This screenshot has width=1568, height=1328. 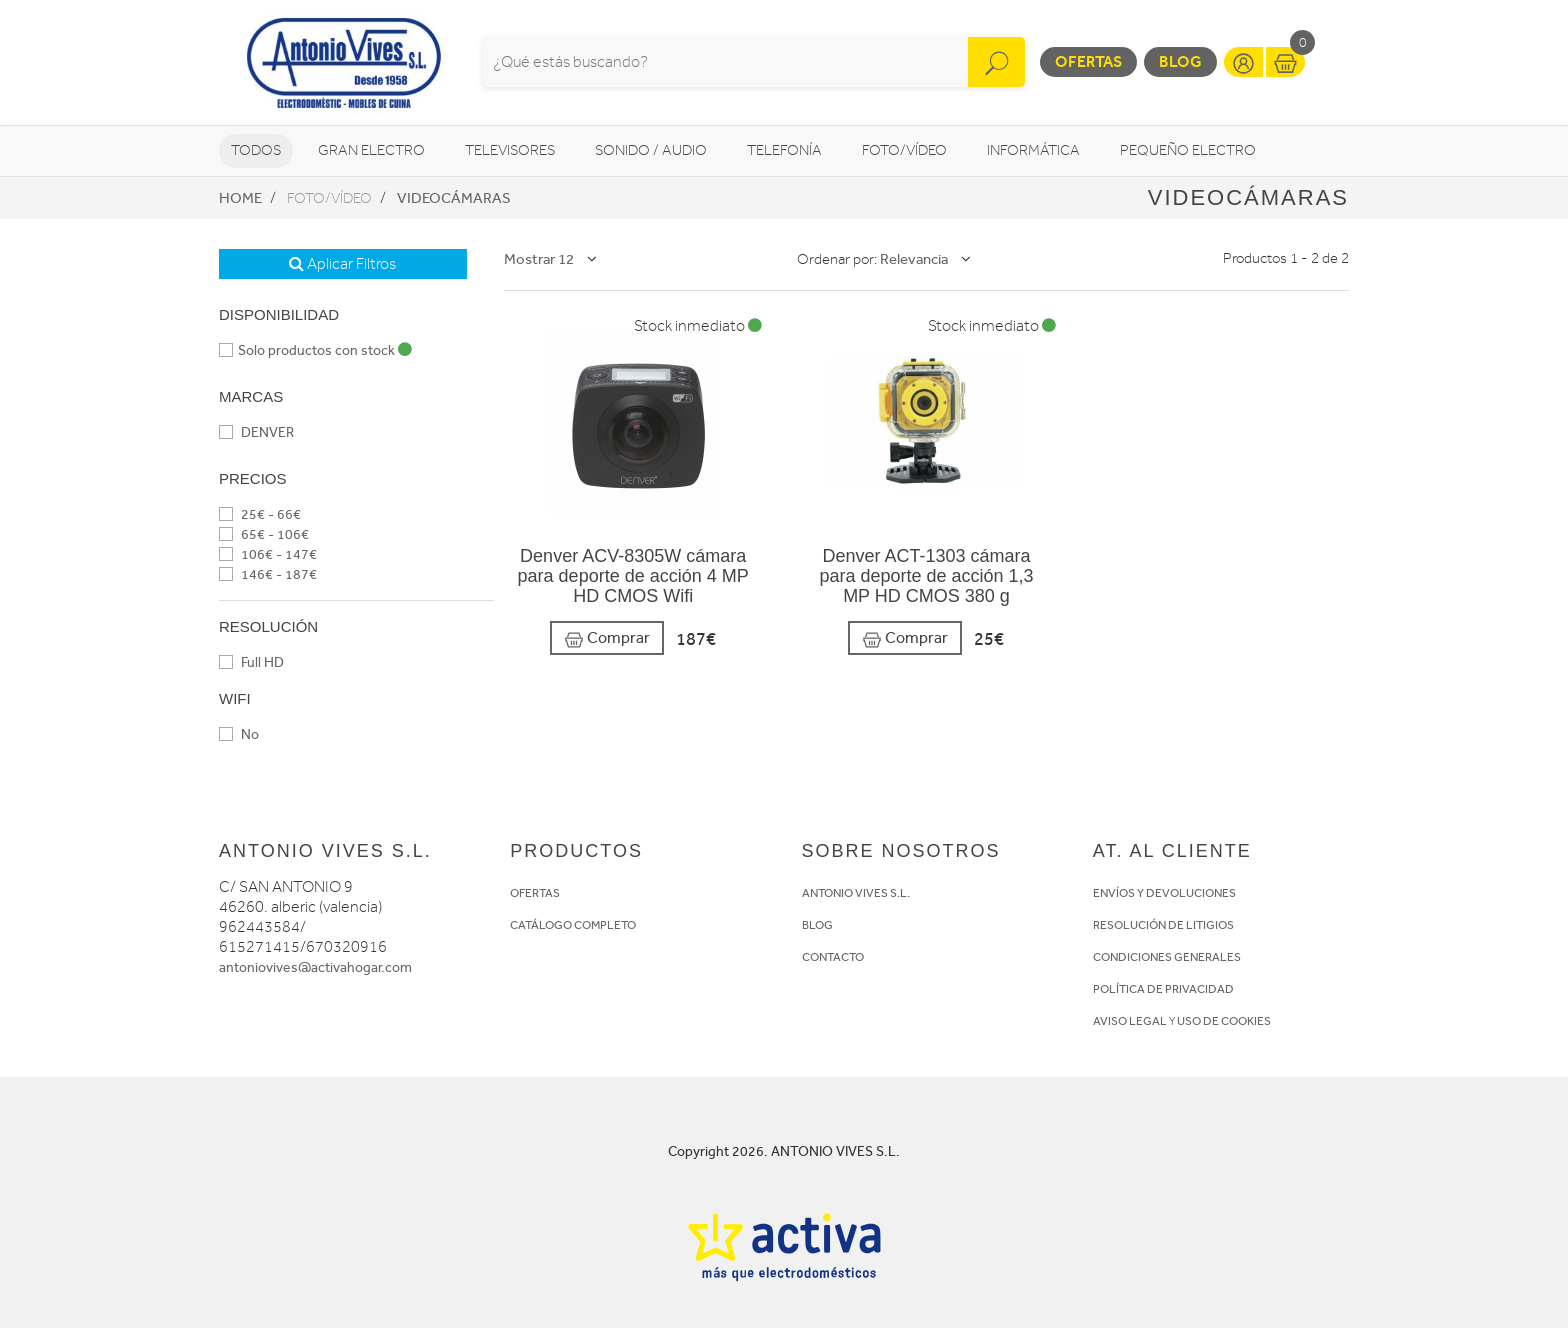 I want to click on Comprar, so click(x=607, y=638).